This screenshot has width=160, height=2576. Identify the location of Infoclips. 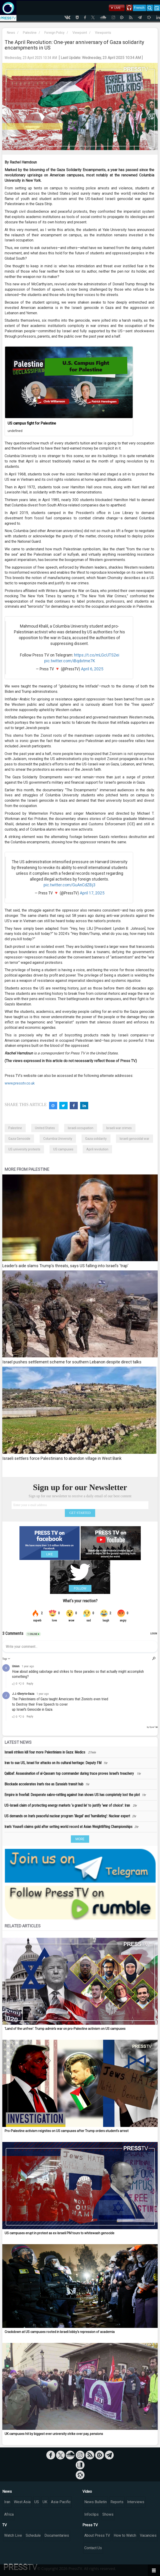
(91, 2514).